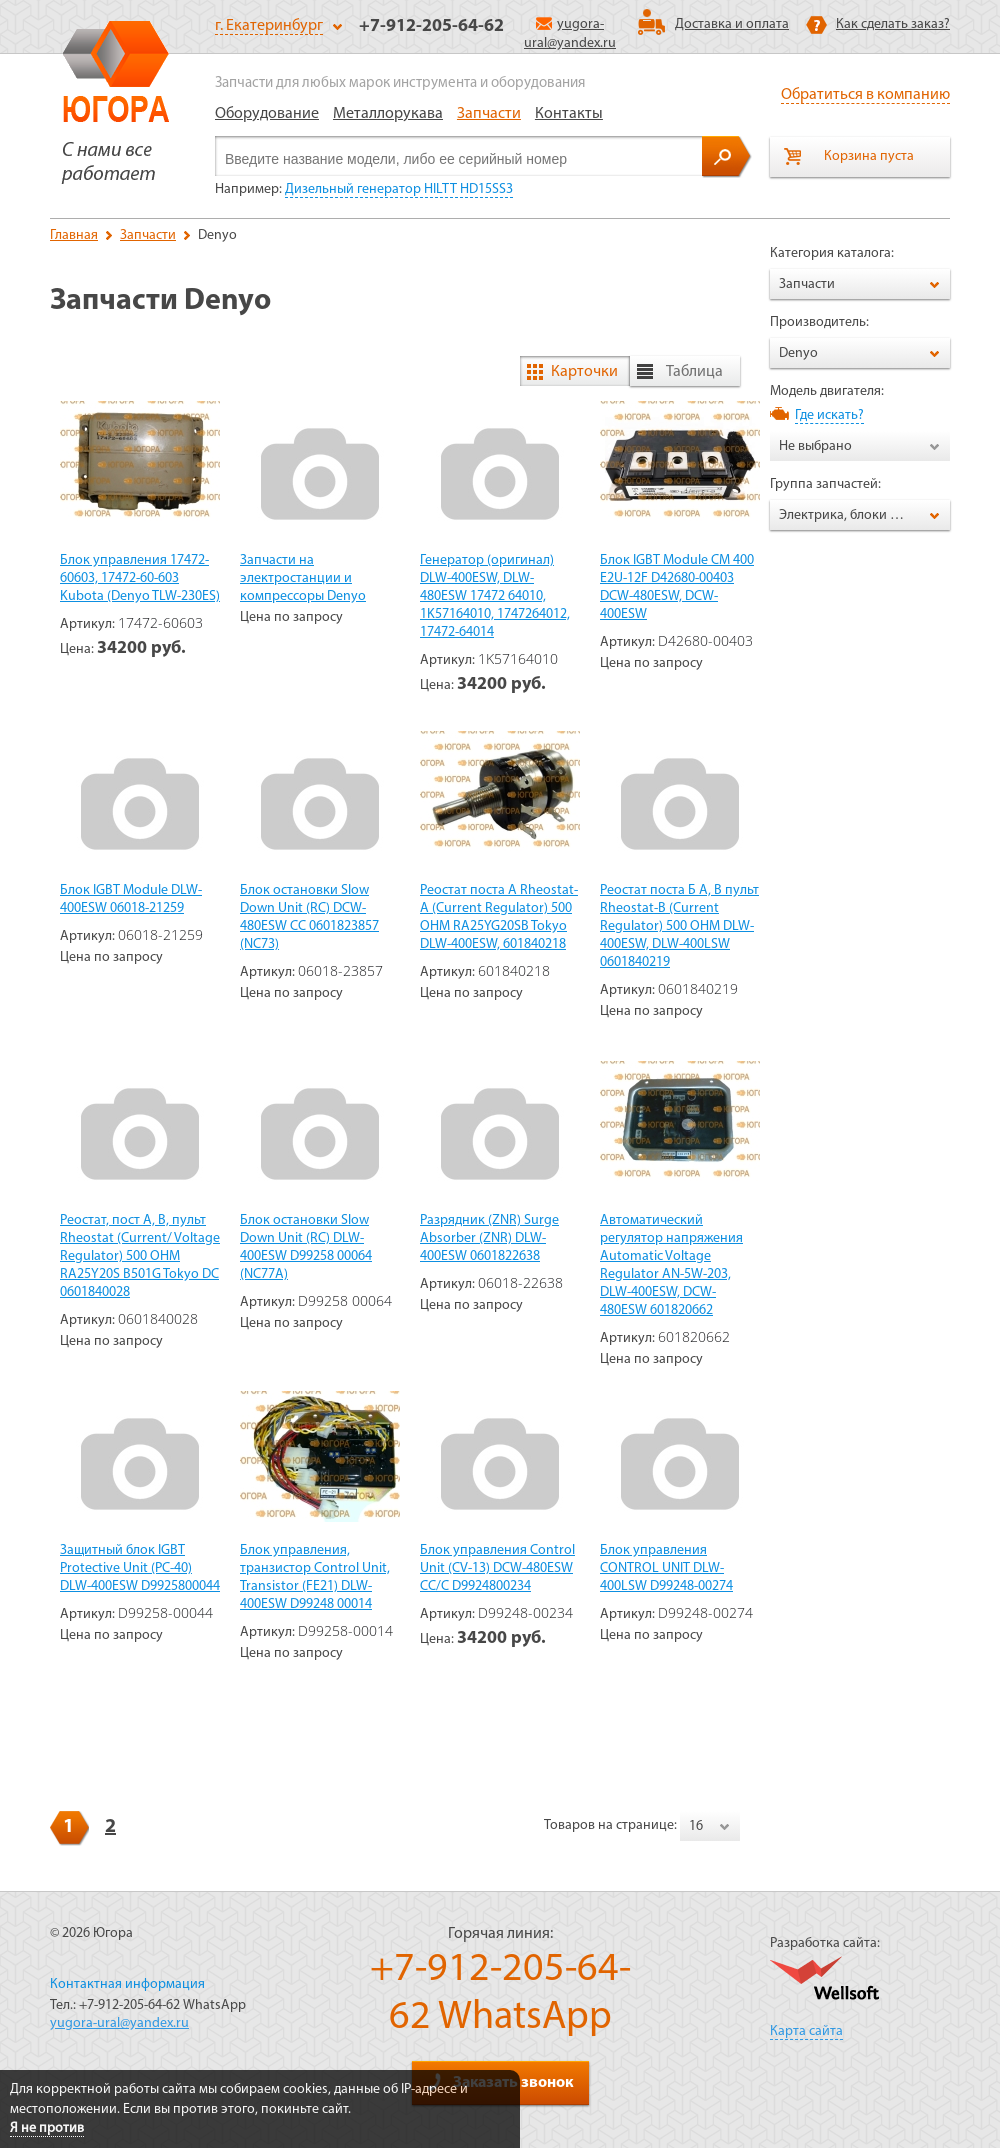 This screenshot has width=1000, height=2148. I want to click on Блок управления 17472-60603, 17472-60-603 Kubota (Denyo TLW-230ES), so click(140, 578).